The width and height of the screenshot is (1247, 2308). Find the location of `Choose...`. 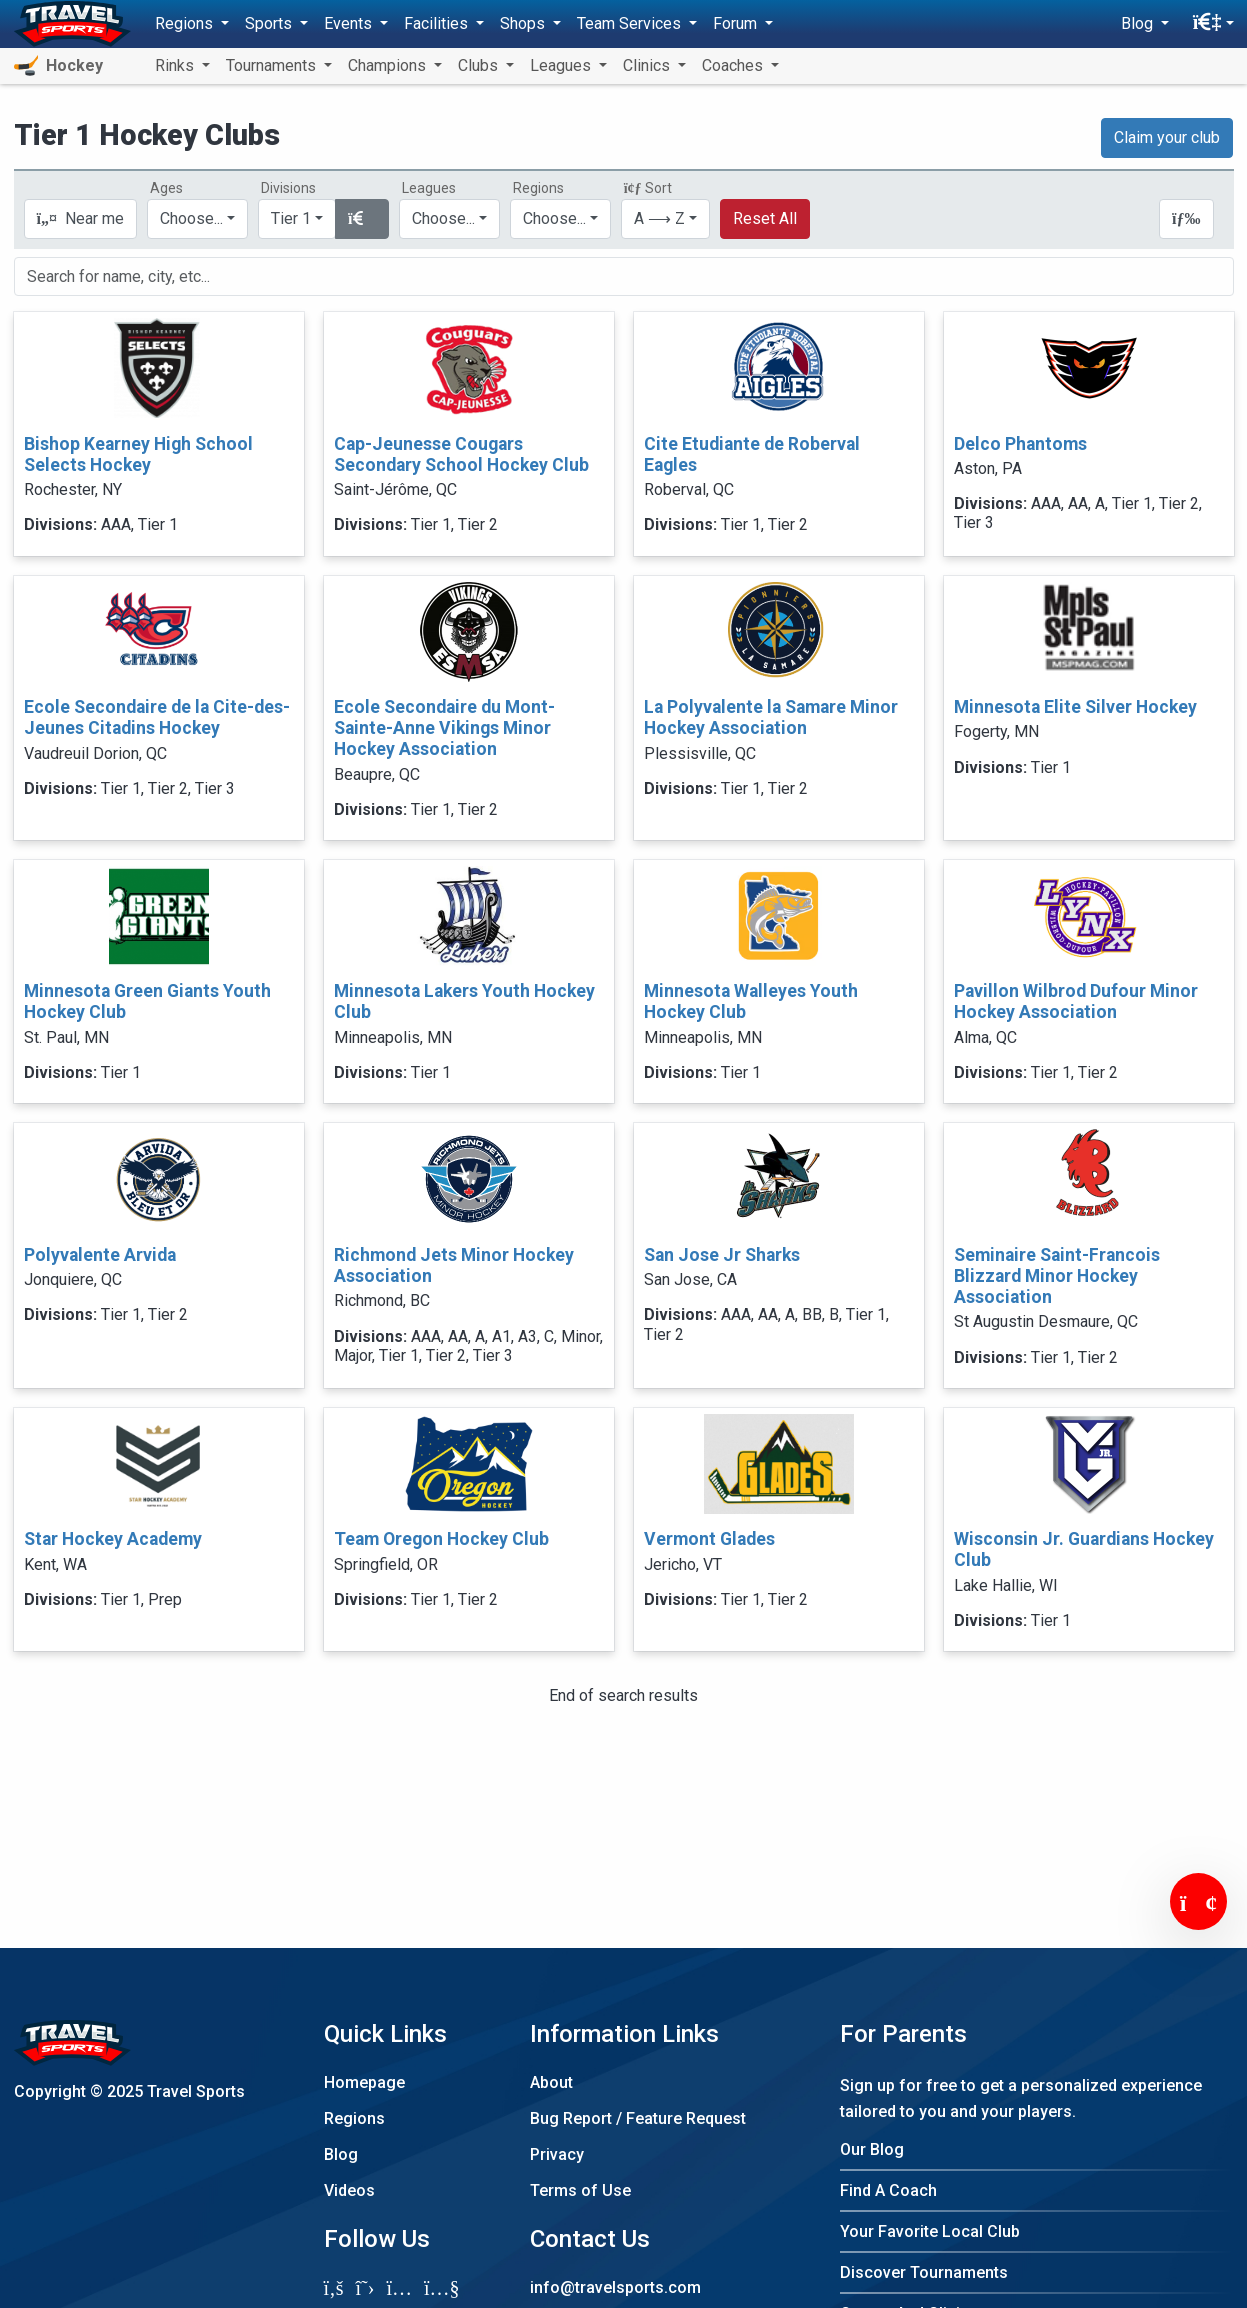

Choose... is located at coordinates (554, 218).